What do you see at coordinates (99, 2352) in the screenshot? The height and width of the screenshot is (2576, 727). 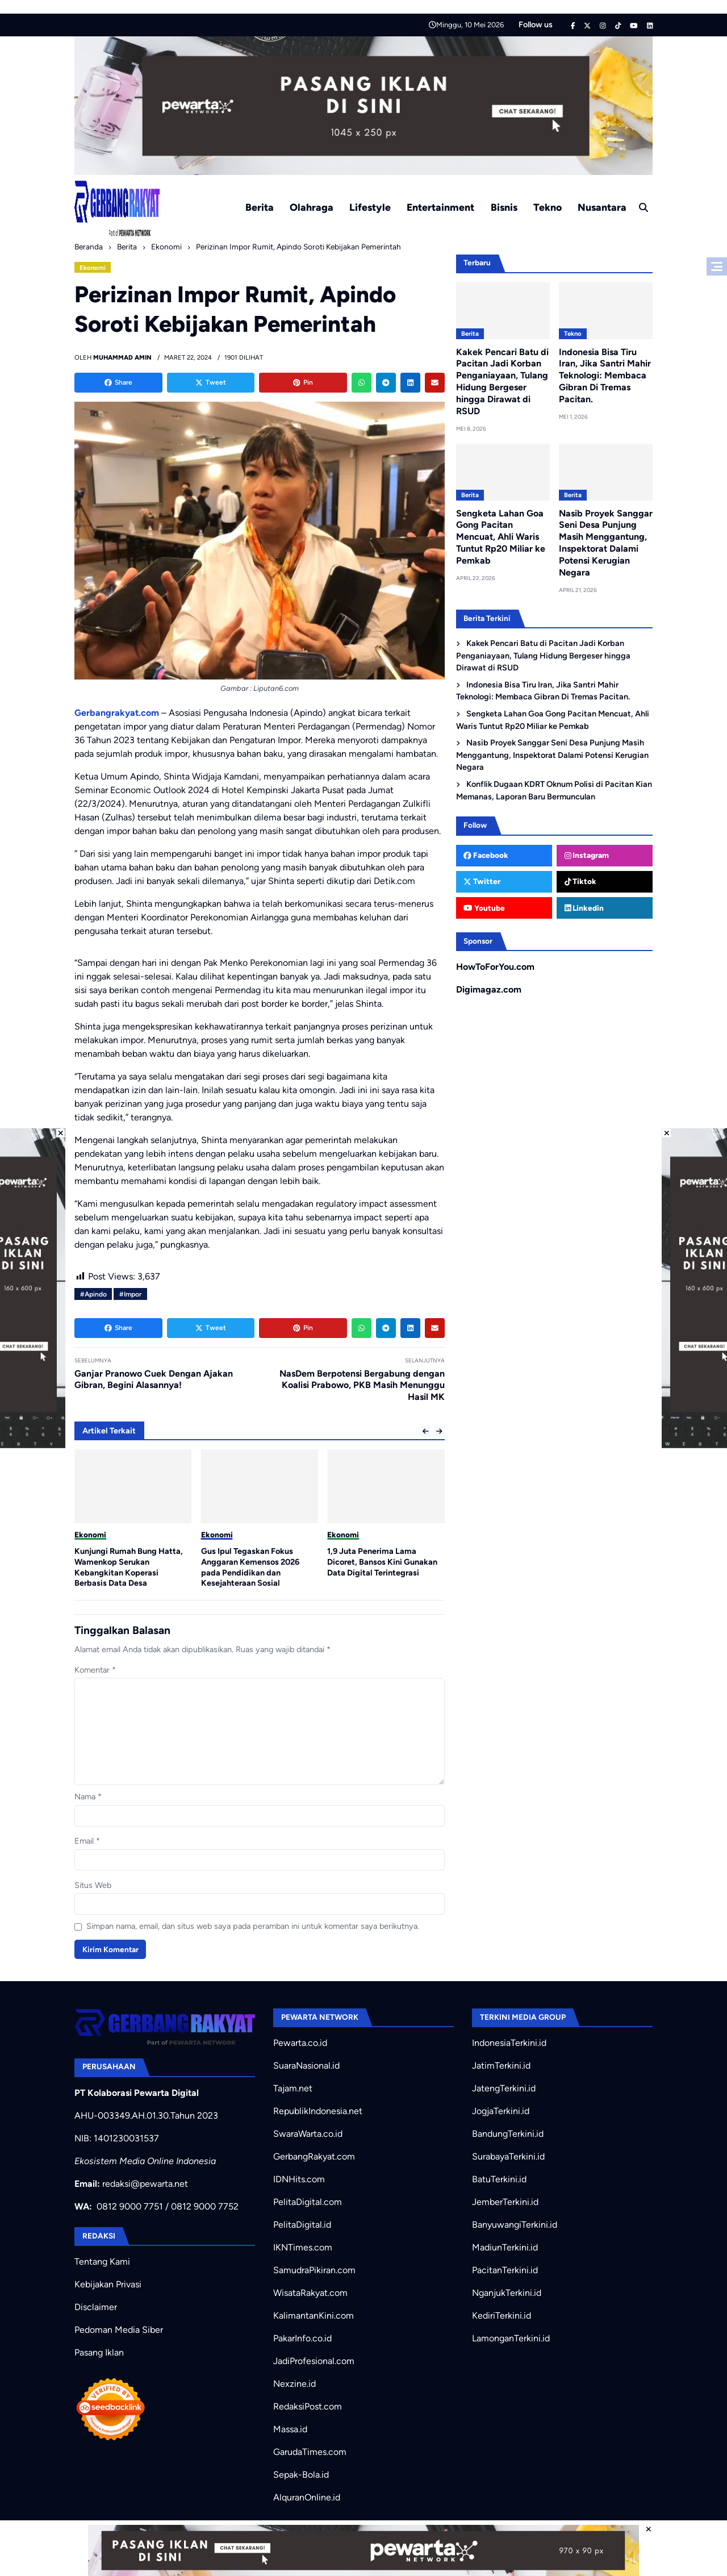 I see `Pasang Iklan` at bounding box center [99, 2352].